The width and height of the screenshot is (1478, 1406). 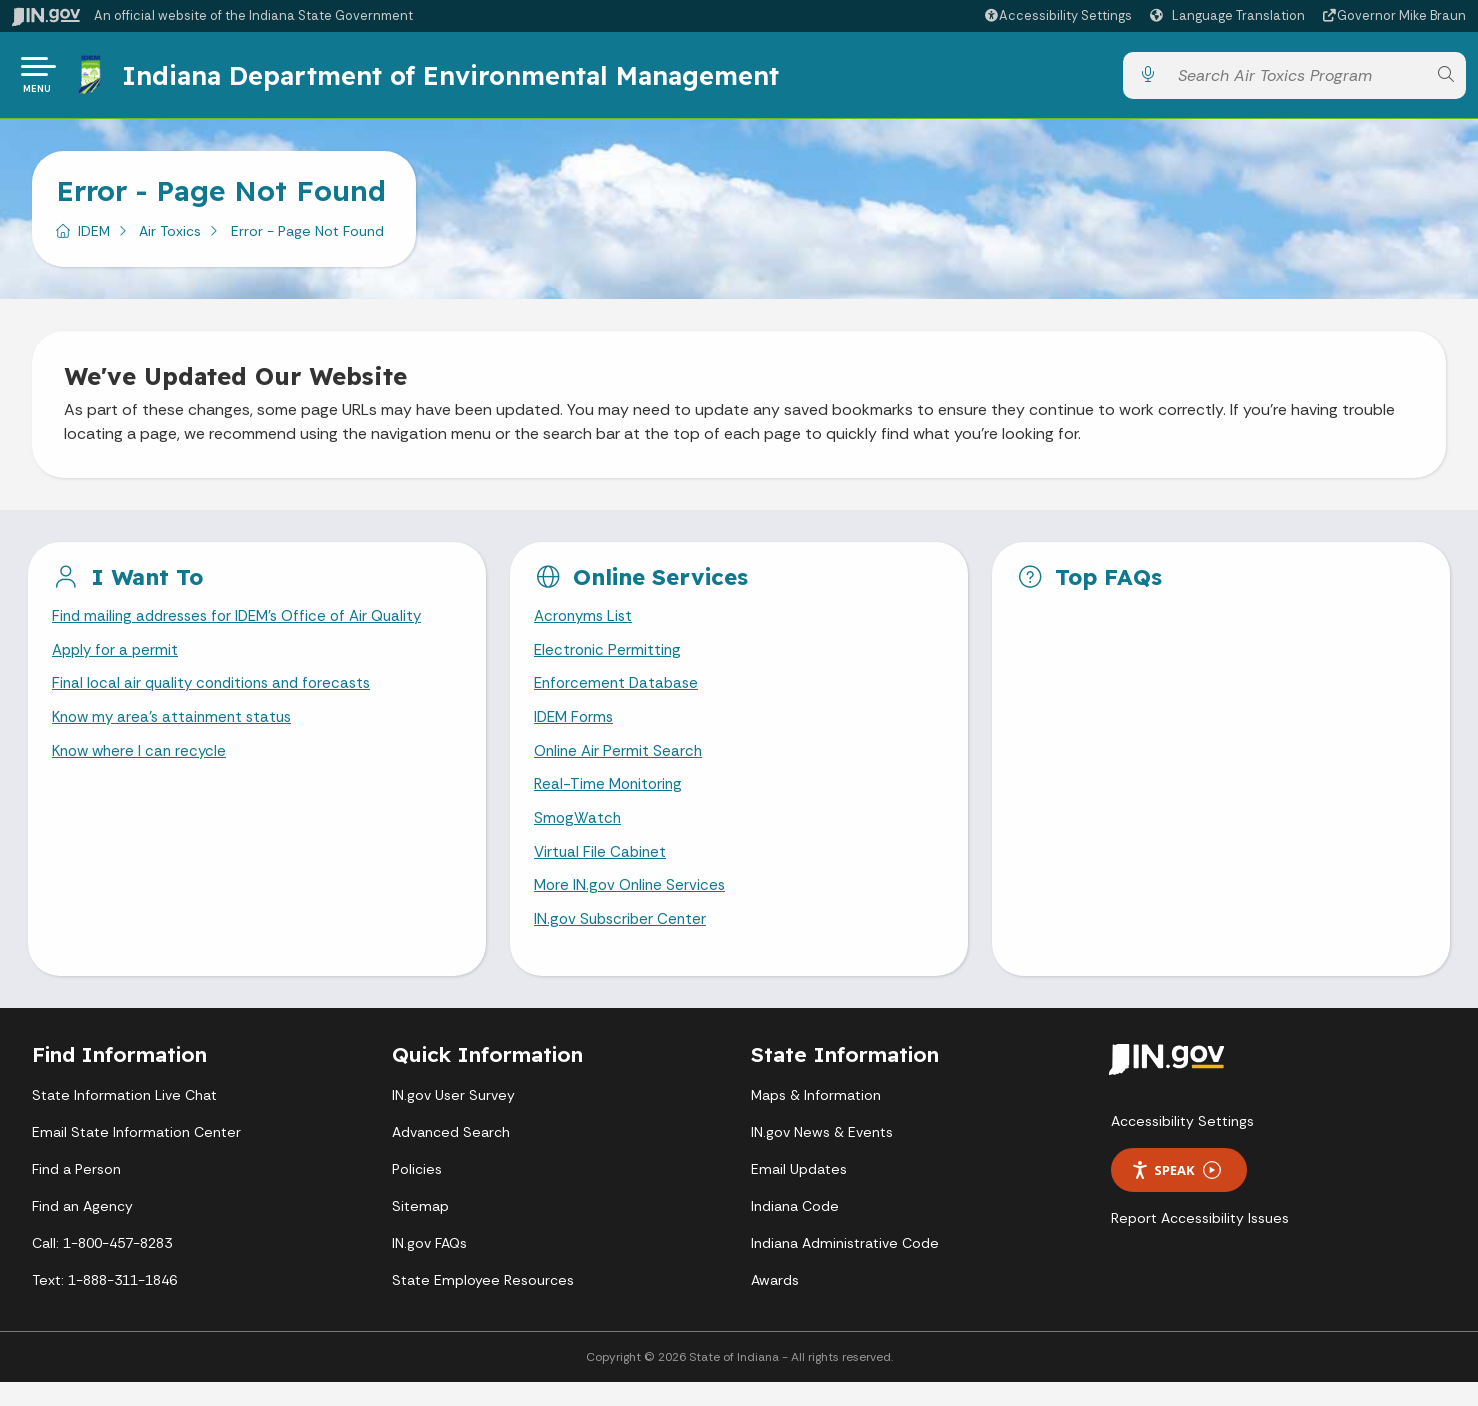 I want to click on Apply for a permit, so click(x=118, y=660).